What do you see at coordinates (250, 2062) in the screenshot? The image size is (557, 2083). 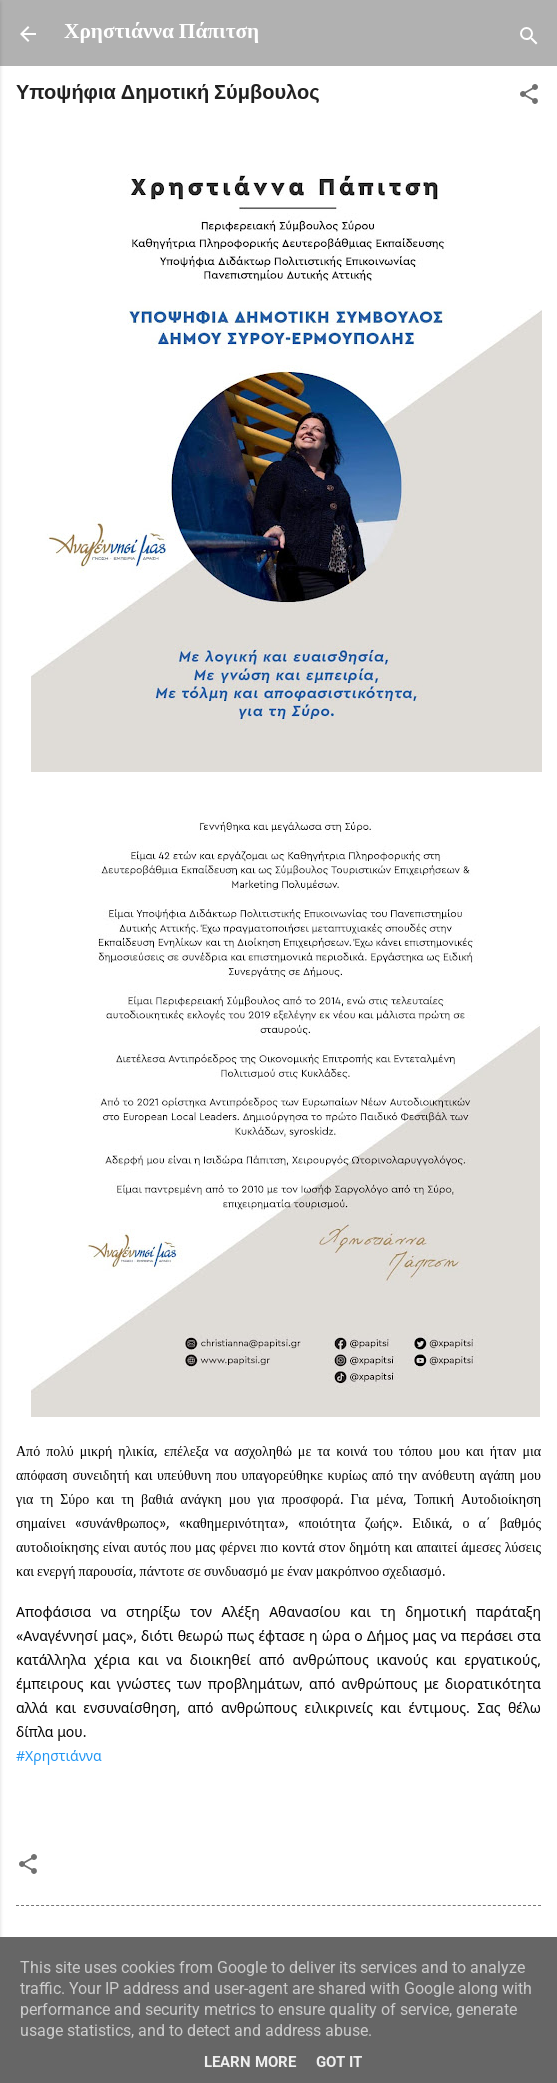 I see `Learn More` at bounding box center [250, 2062].